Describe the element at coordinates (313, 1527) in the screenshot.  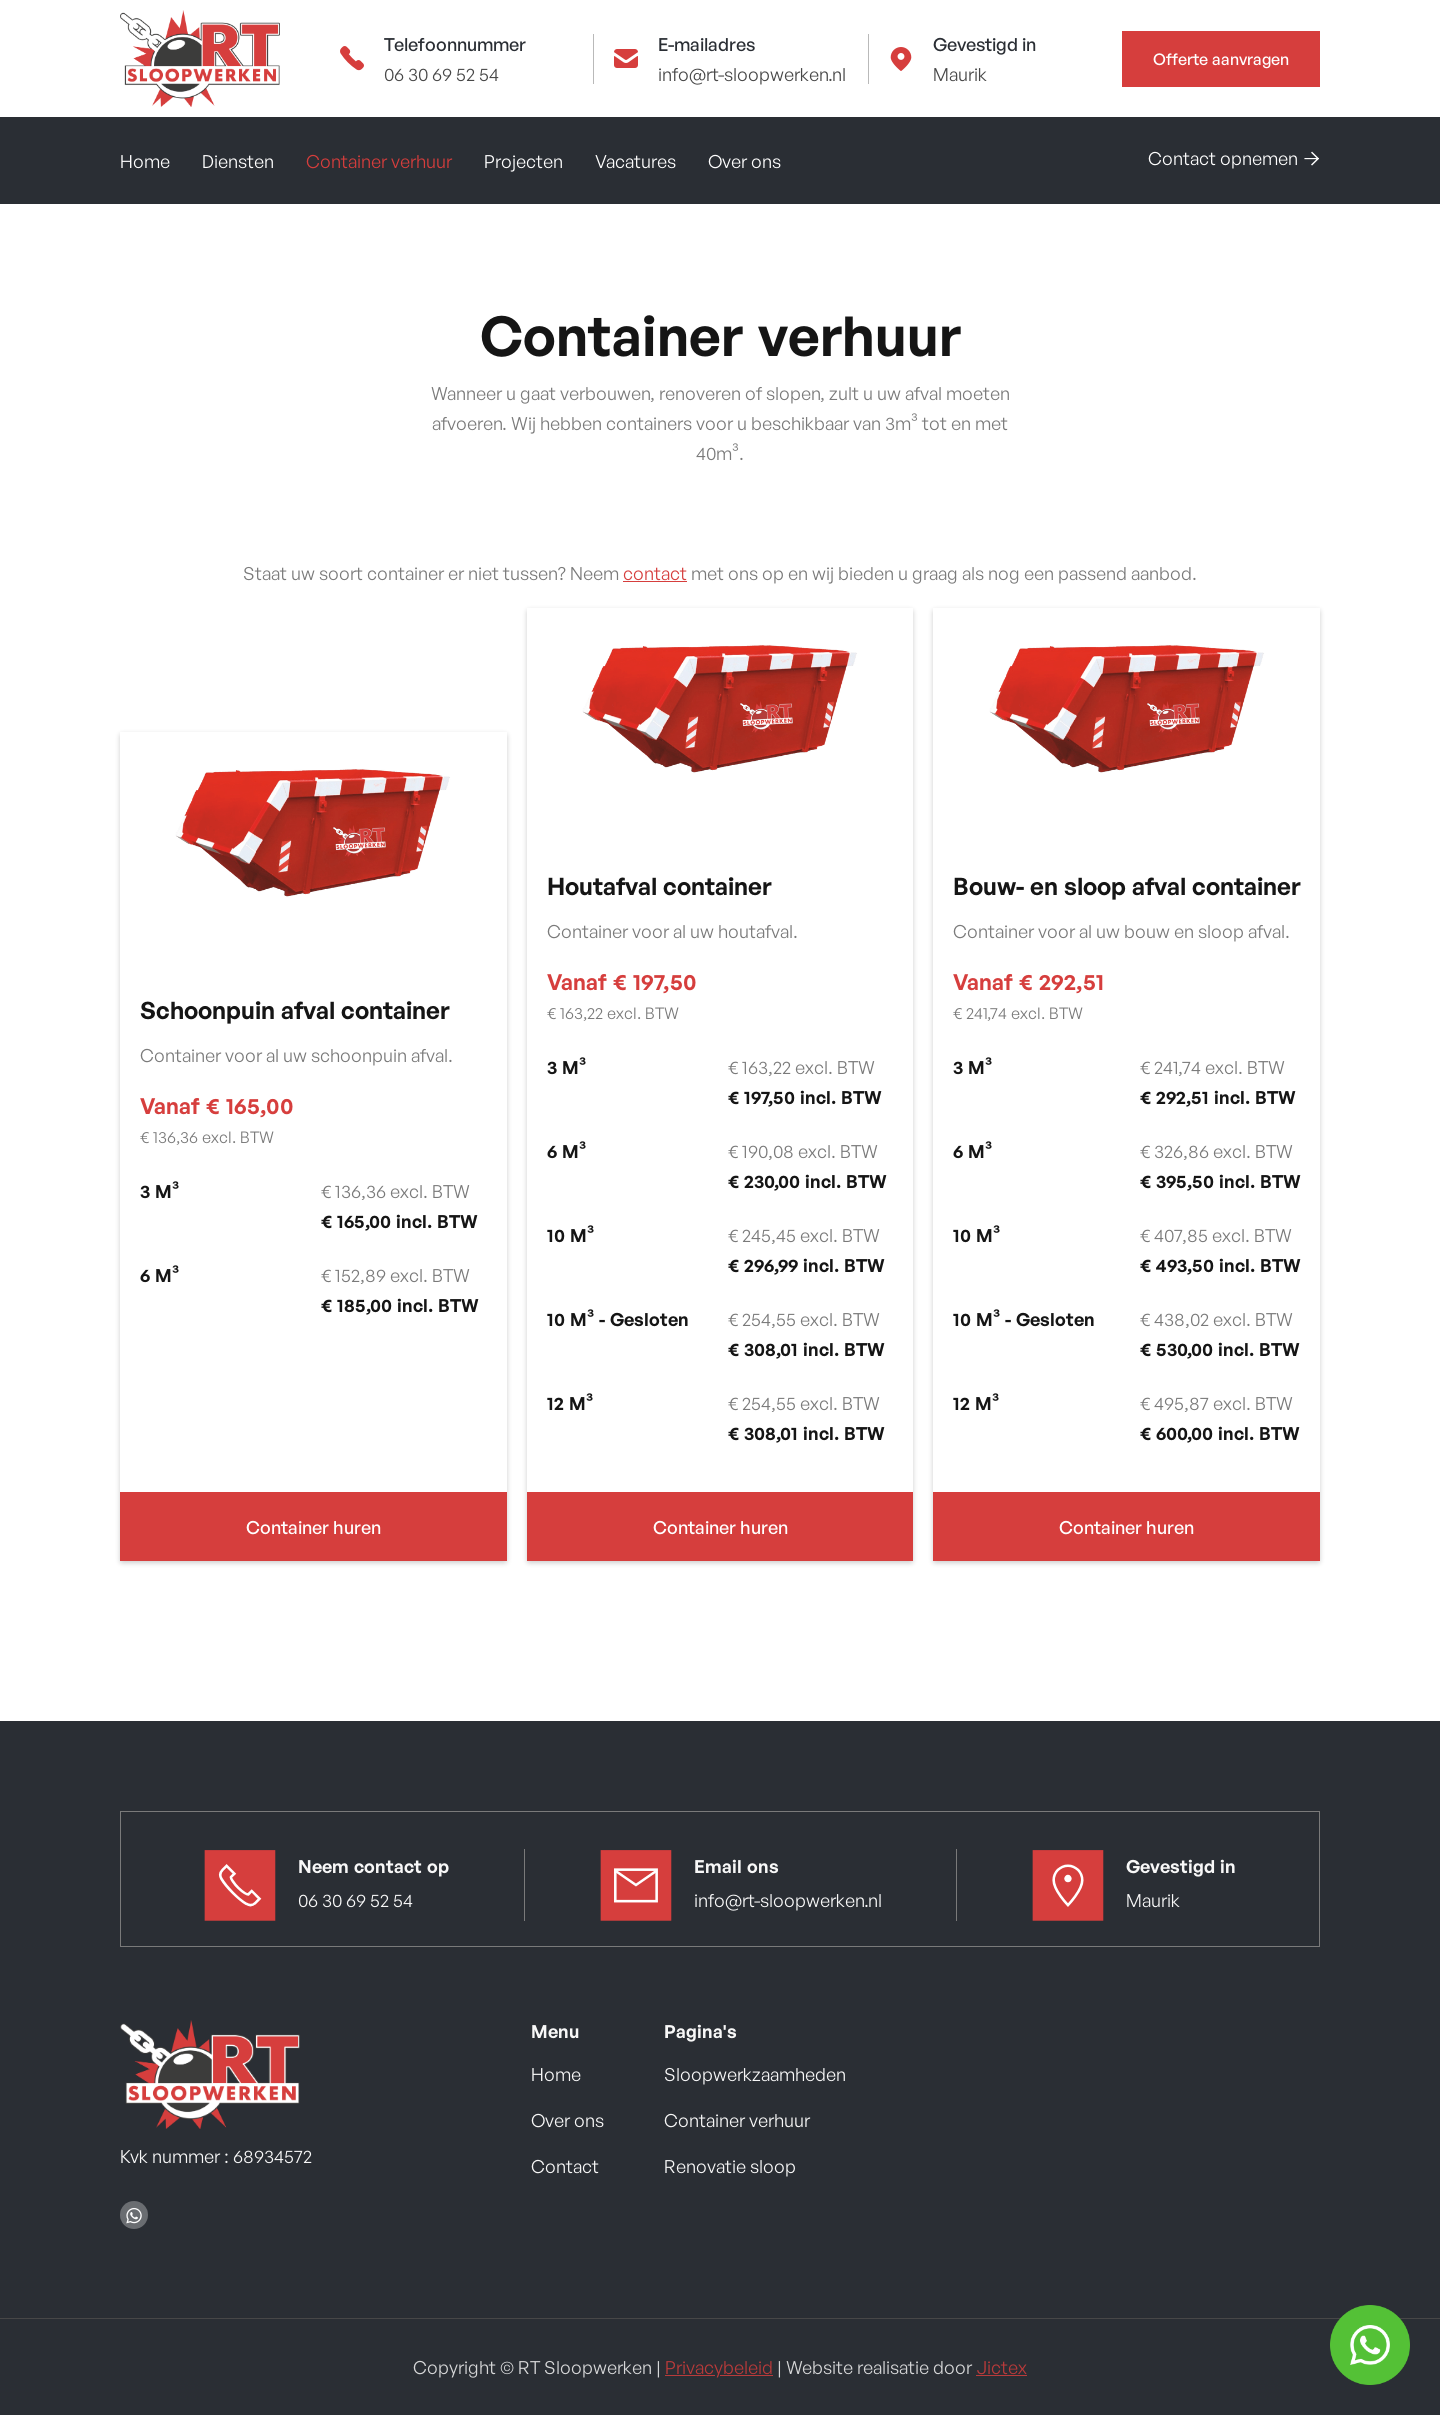
I see `Container huren` at that location.